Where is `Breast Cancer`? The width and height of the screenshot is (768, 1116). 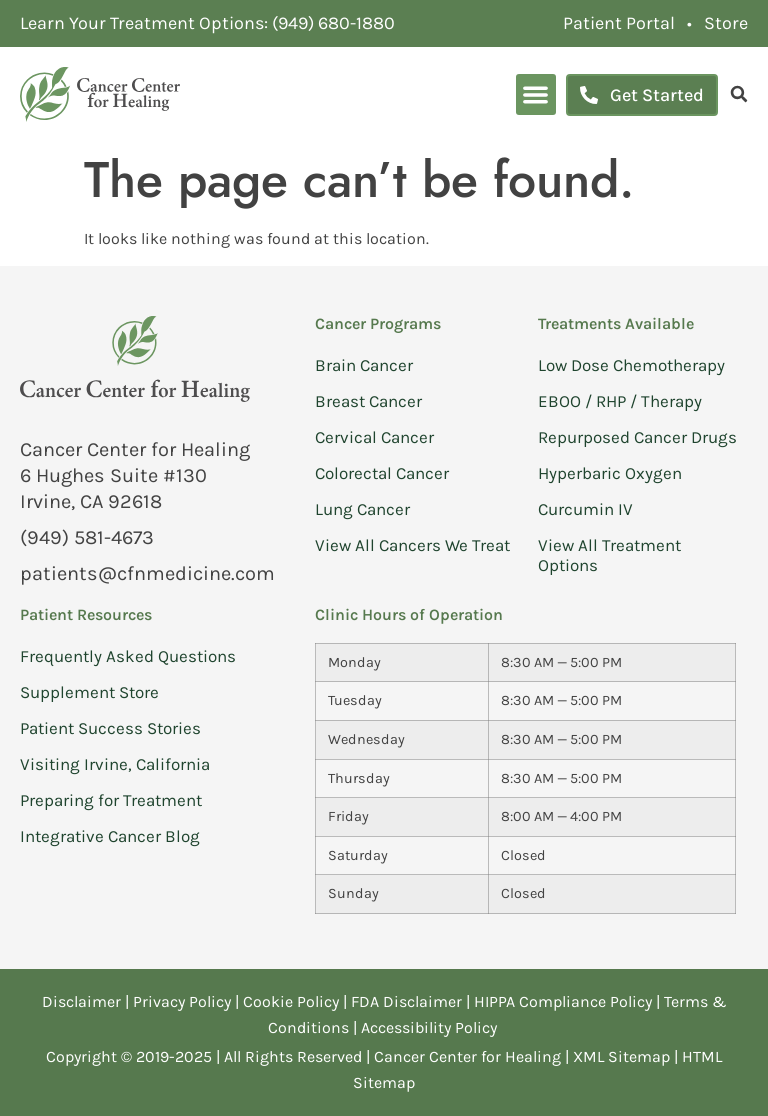
Breast Cancer is located at coordinates (368, 401).